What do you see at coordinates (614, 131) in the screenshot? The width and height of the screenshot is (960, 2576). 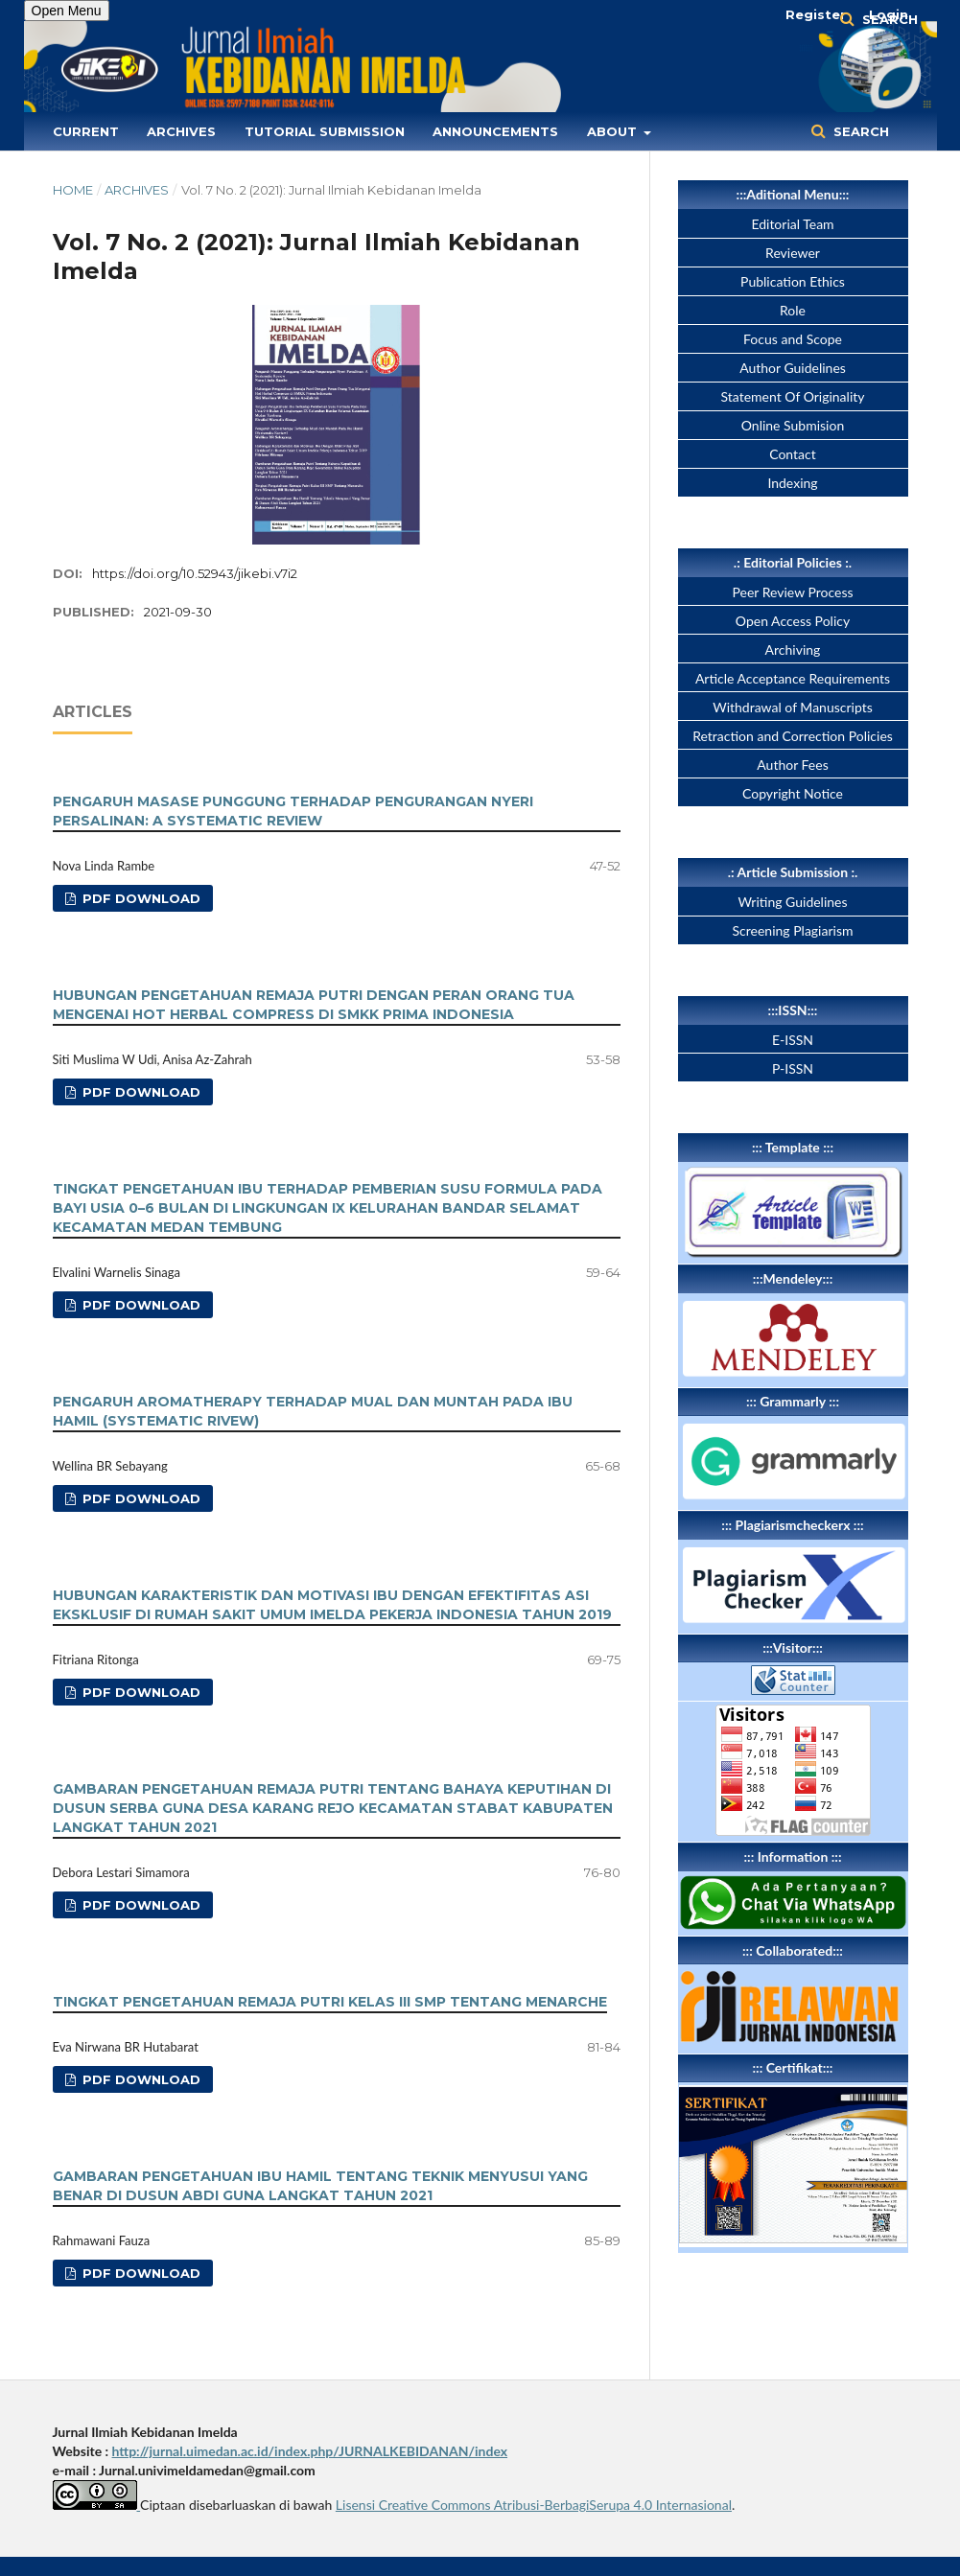 I see `About` at bounding box center [614, 131].